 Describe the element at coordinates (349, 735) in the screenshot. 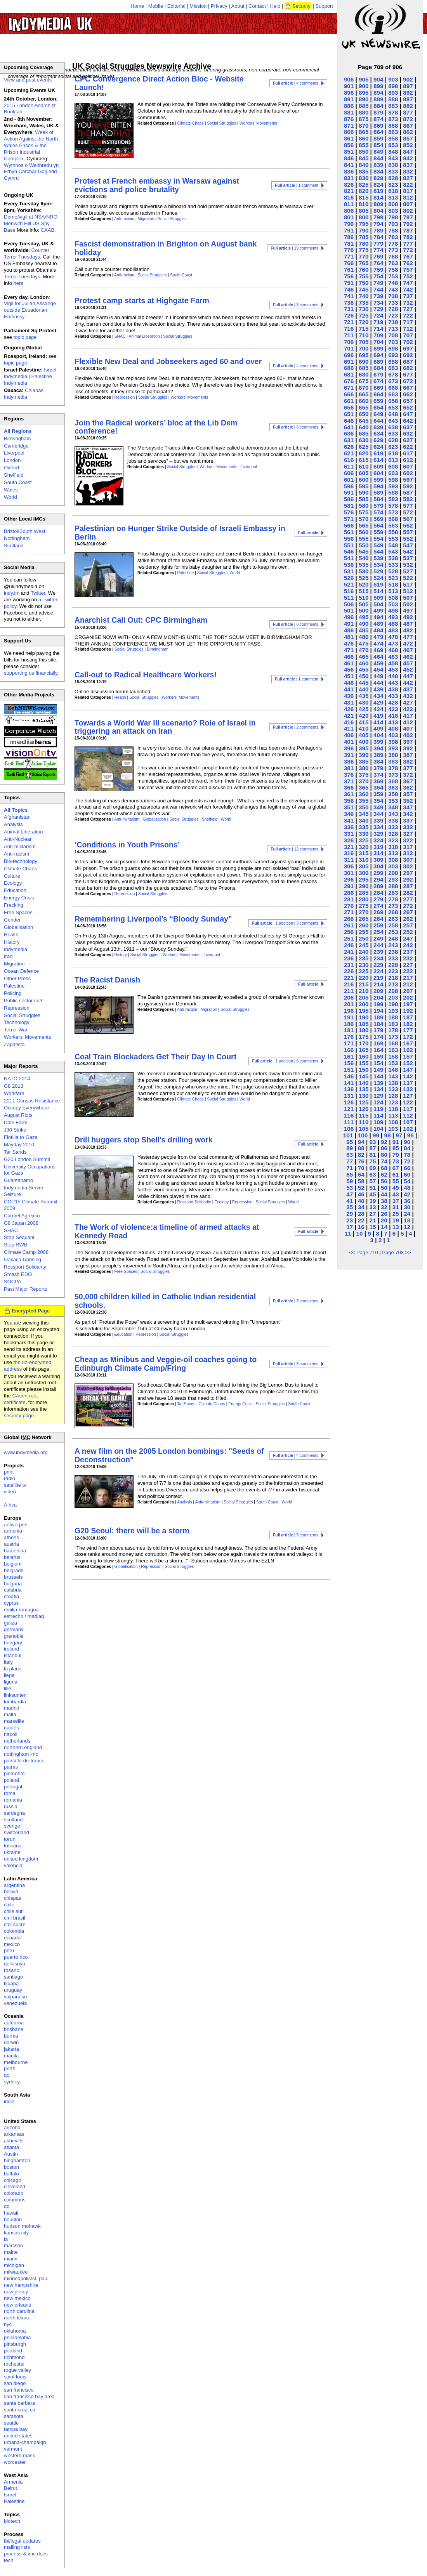

I see `406` at that location.